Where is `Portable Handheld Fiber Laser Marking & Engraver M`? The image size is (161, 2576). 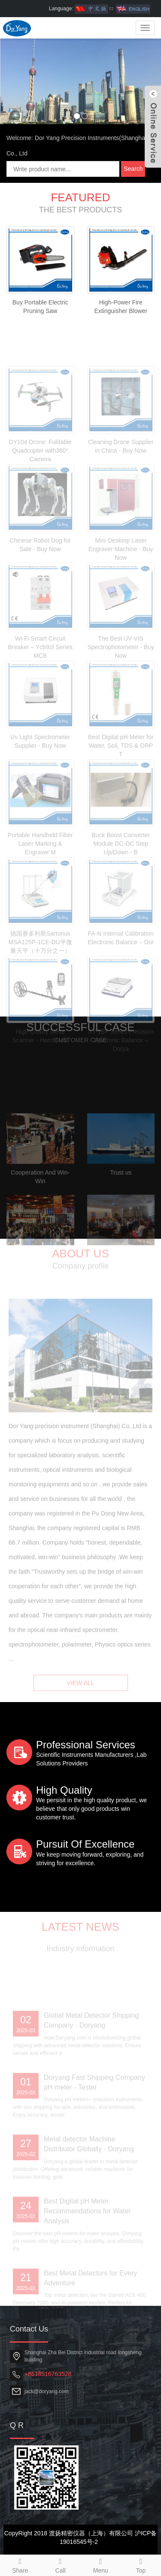
Portable Handheld Fiber Laser Marking & Engraver M is located at coordinates (40, 885).